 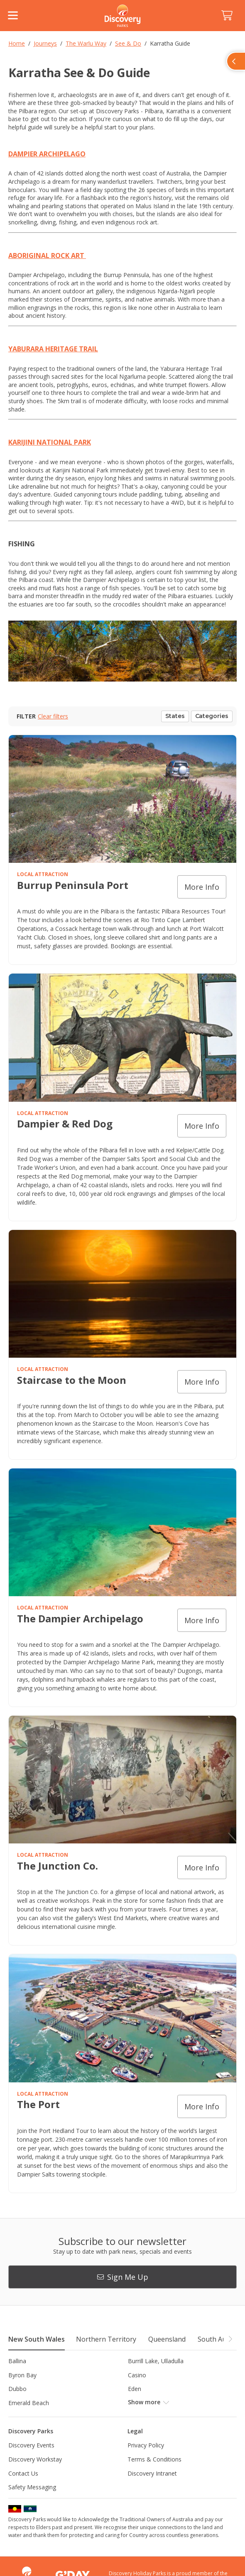 What do you see at coordinates (35, 2459) in the screenshot?
I see `Discovery Workstay` at bounding box center [35, 2459].